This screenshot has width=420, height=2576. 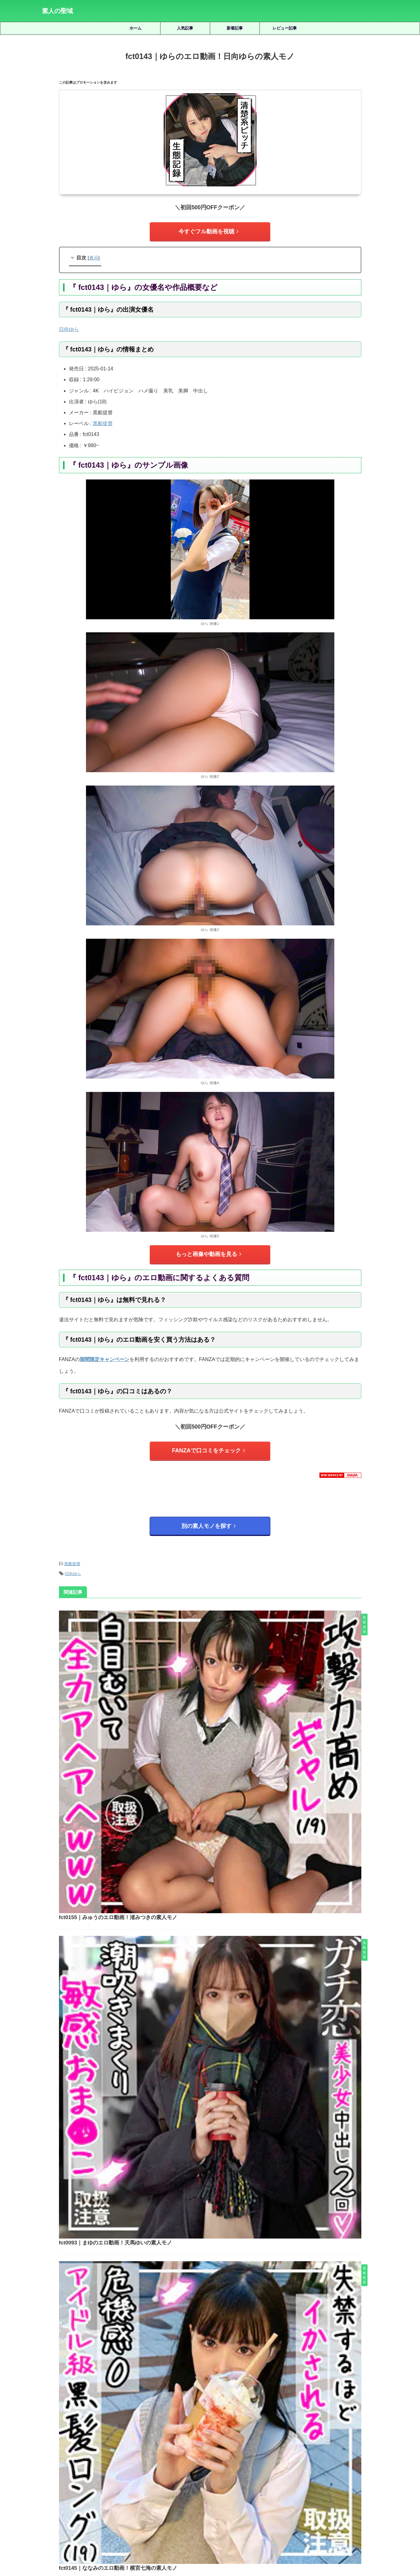 I want to click on 水川潤 [水川潤 (19個の項目)], so click(x=125, y=2481).